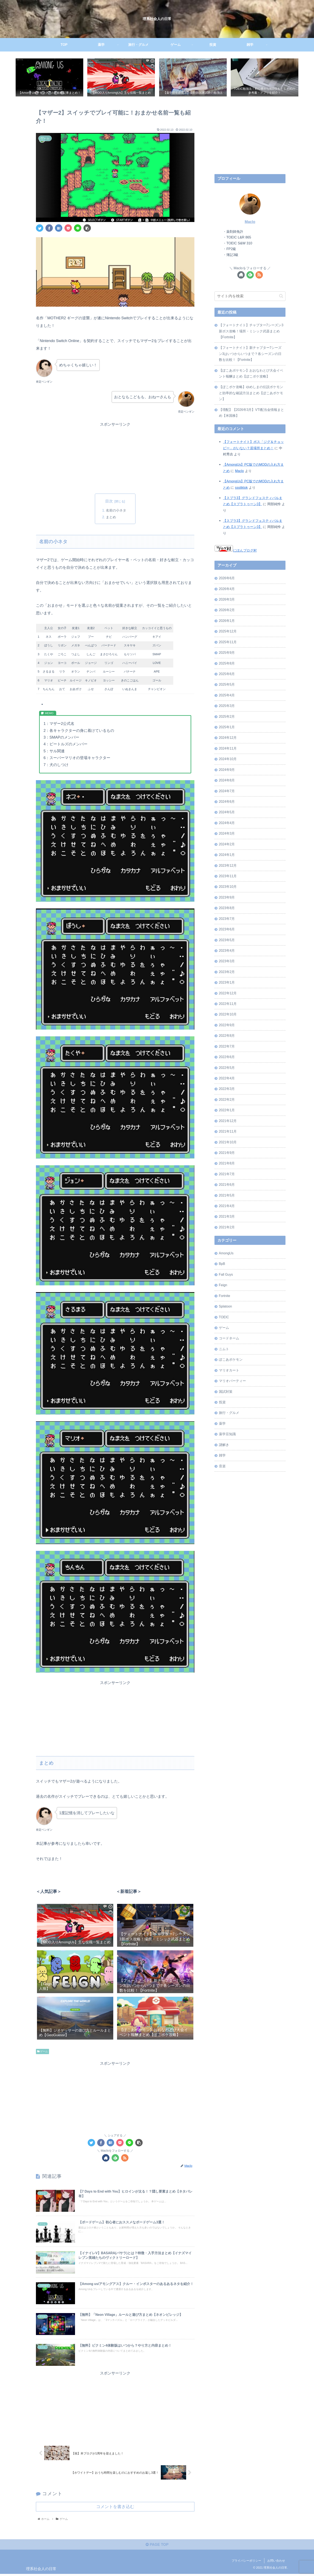  I want to click on 2024年12月, so click(228, 741).